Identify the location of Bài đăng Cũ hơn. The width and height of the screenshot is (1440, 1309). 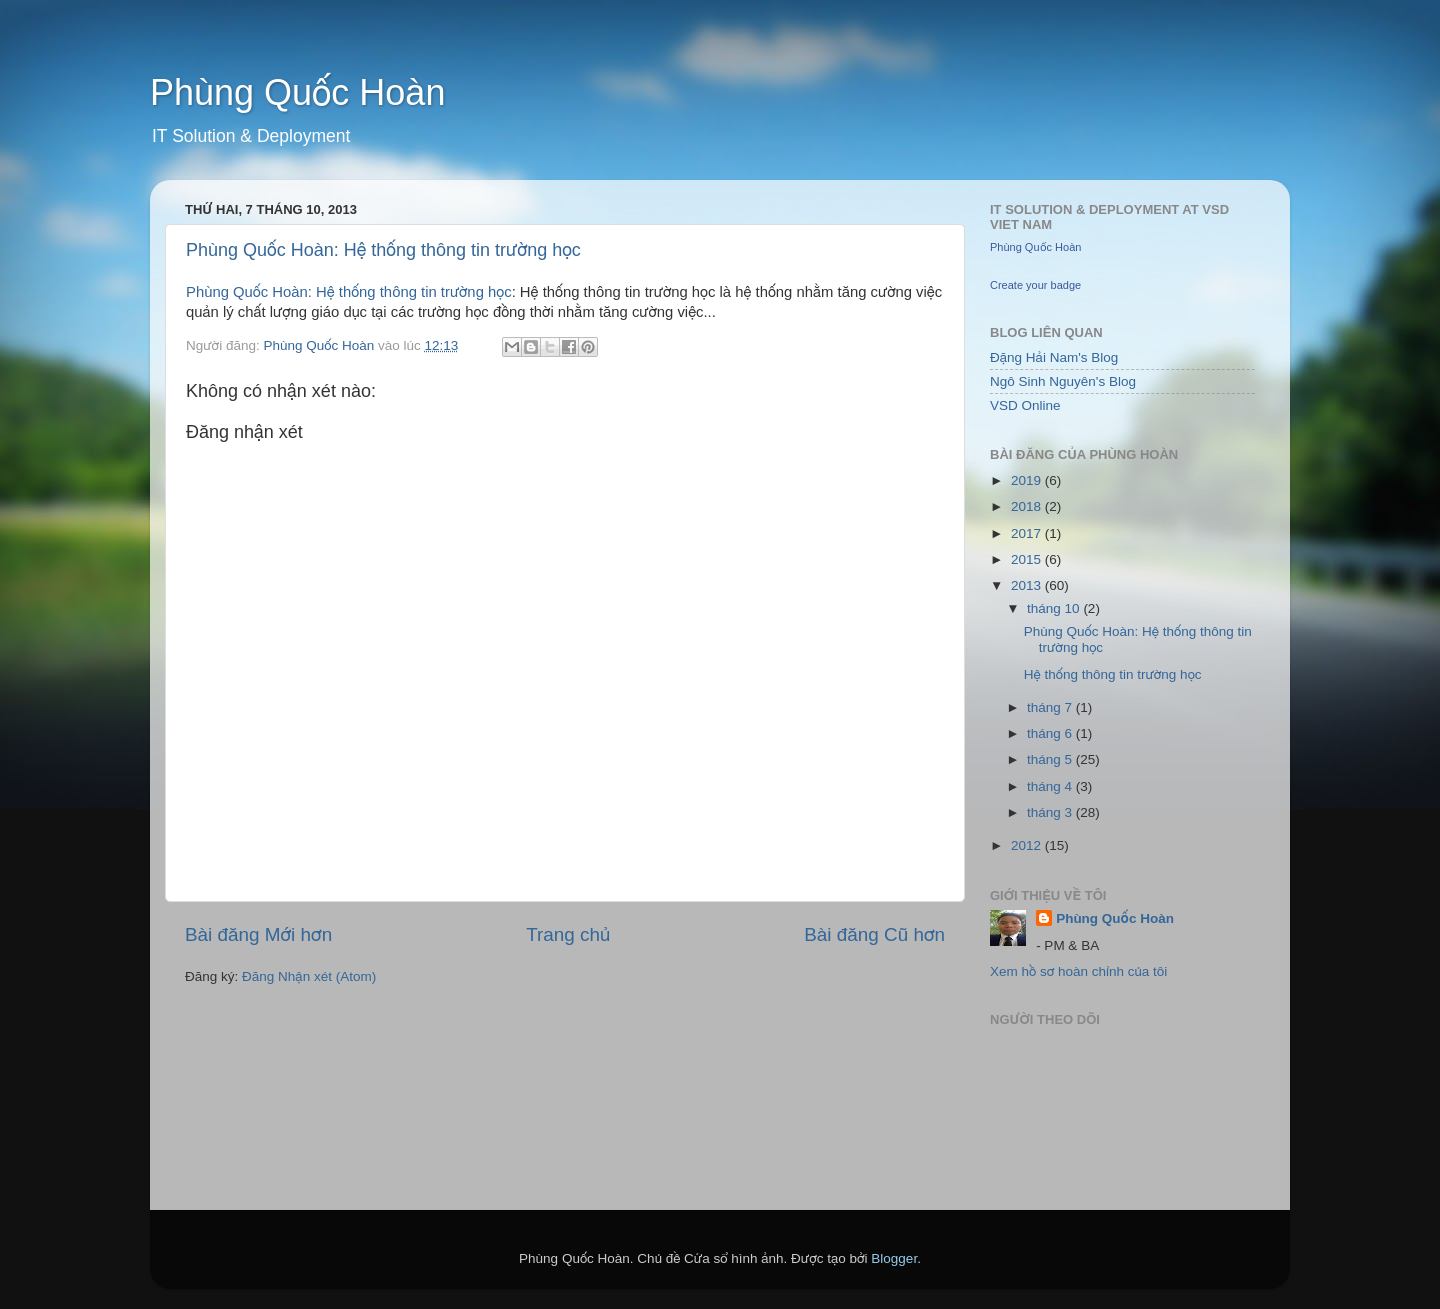
(874, 934).